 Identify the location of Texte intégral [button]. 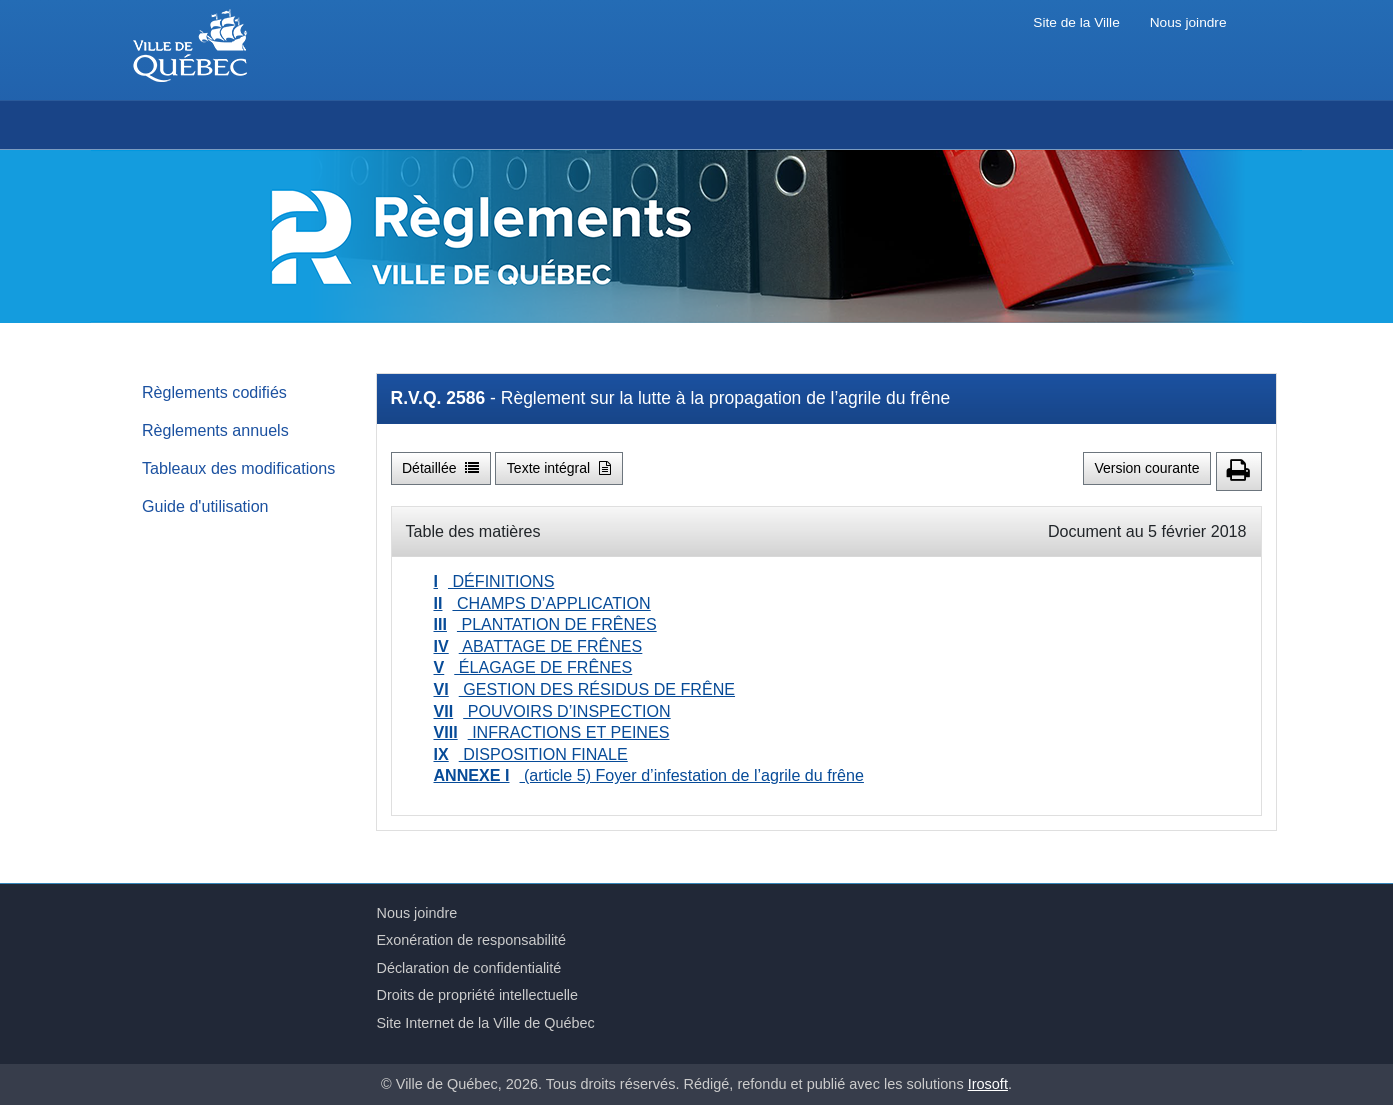
(559, 468).